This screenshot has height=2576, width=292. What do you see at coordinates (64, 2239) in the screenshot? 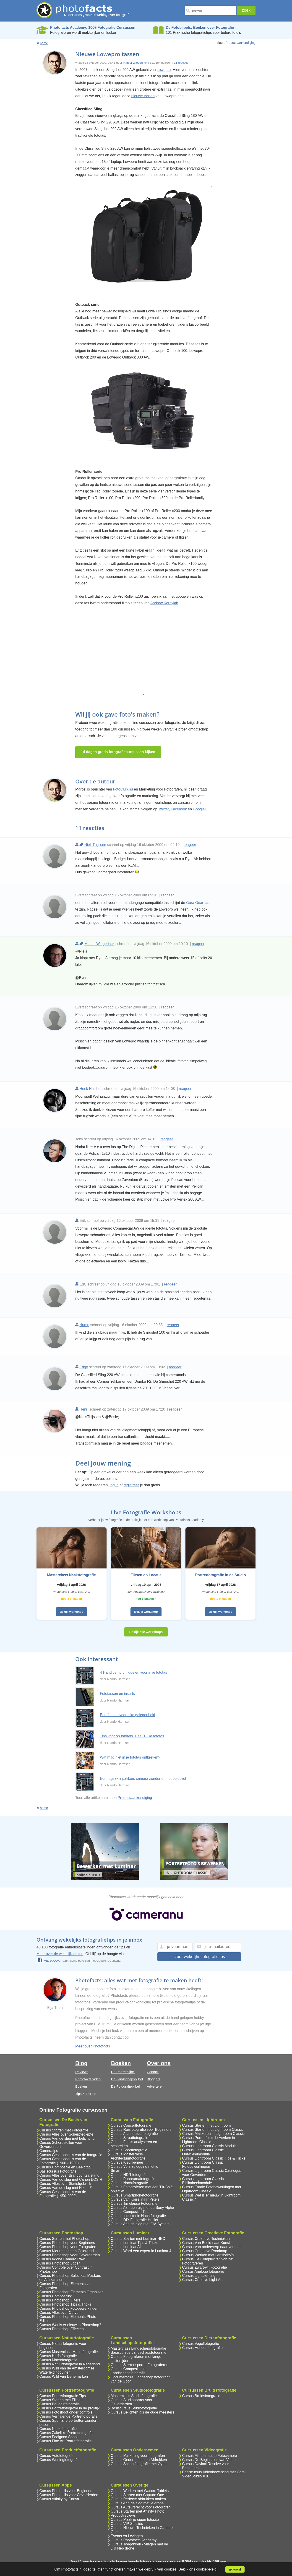
I see `Cursus Starten met Photoshop` at bounding box center [64, 2239].